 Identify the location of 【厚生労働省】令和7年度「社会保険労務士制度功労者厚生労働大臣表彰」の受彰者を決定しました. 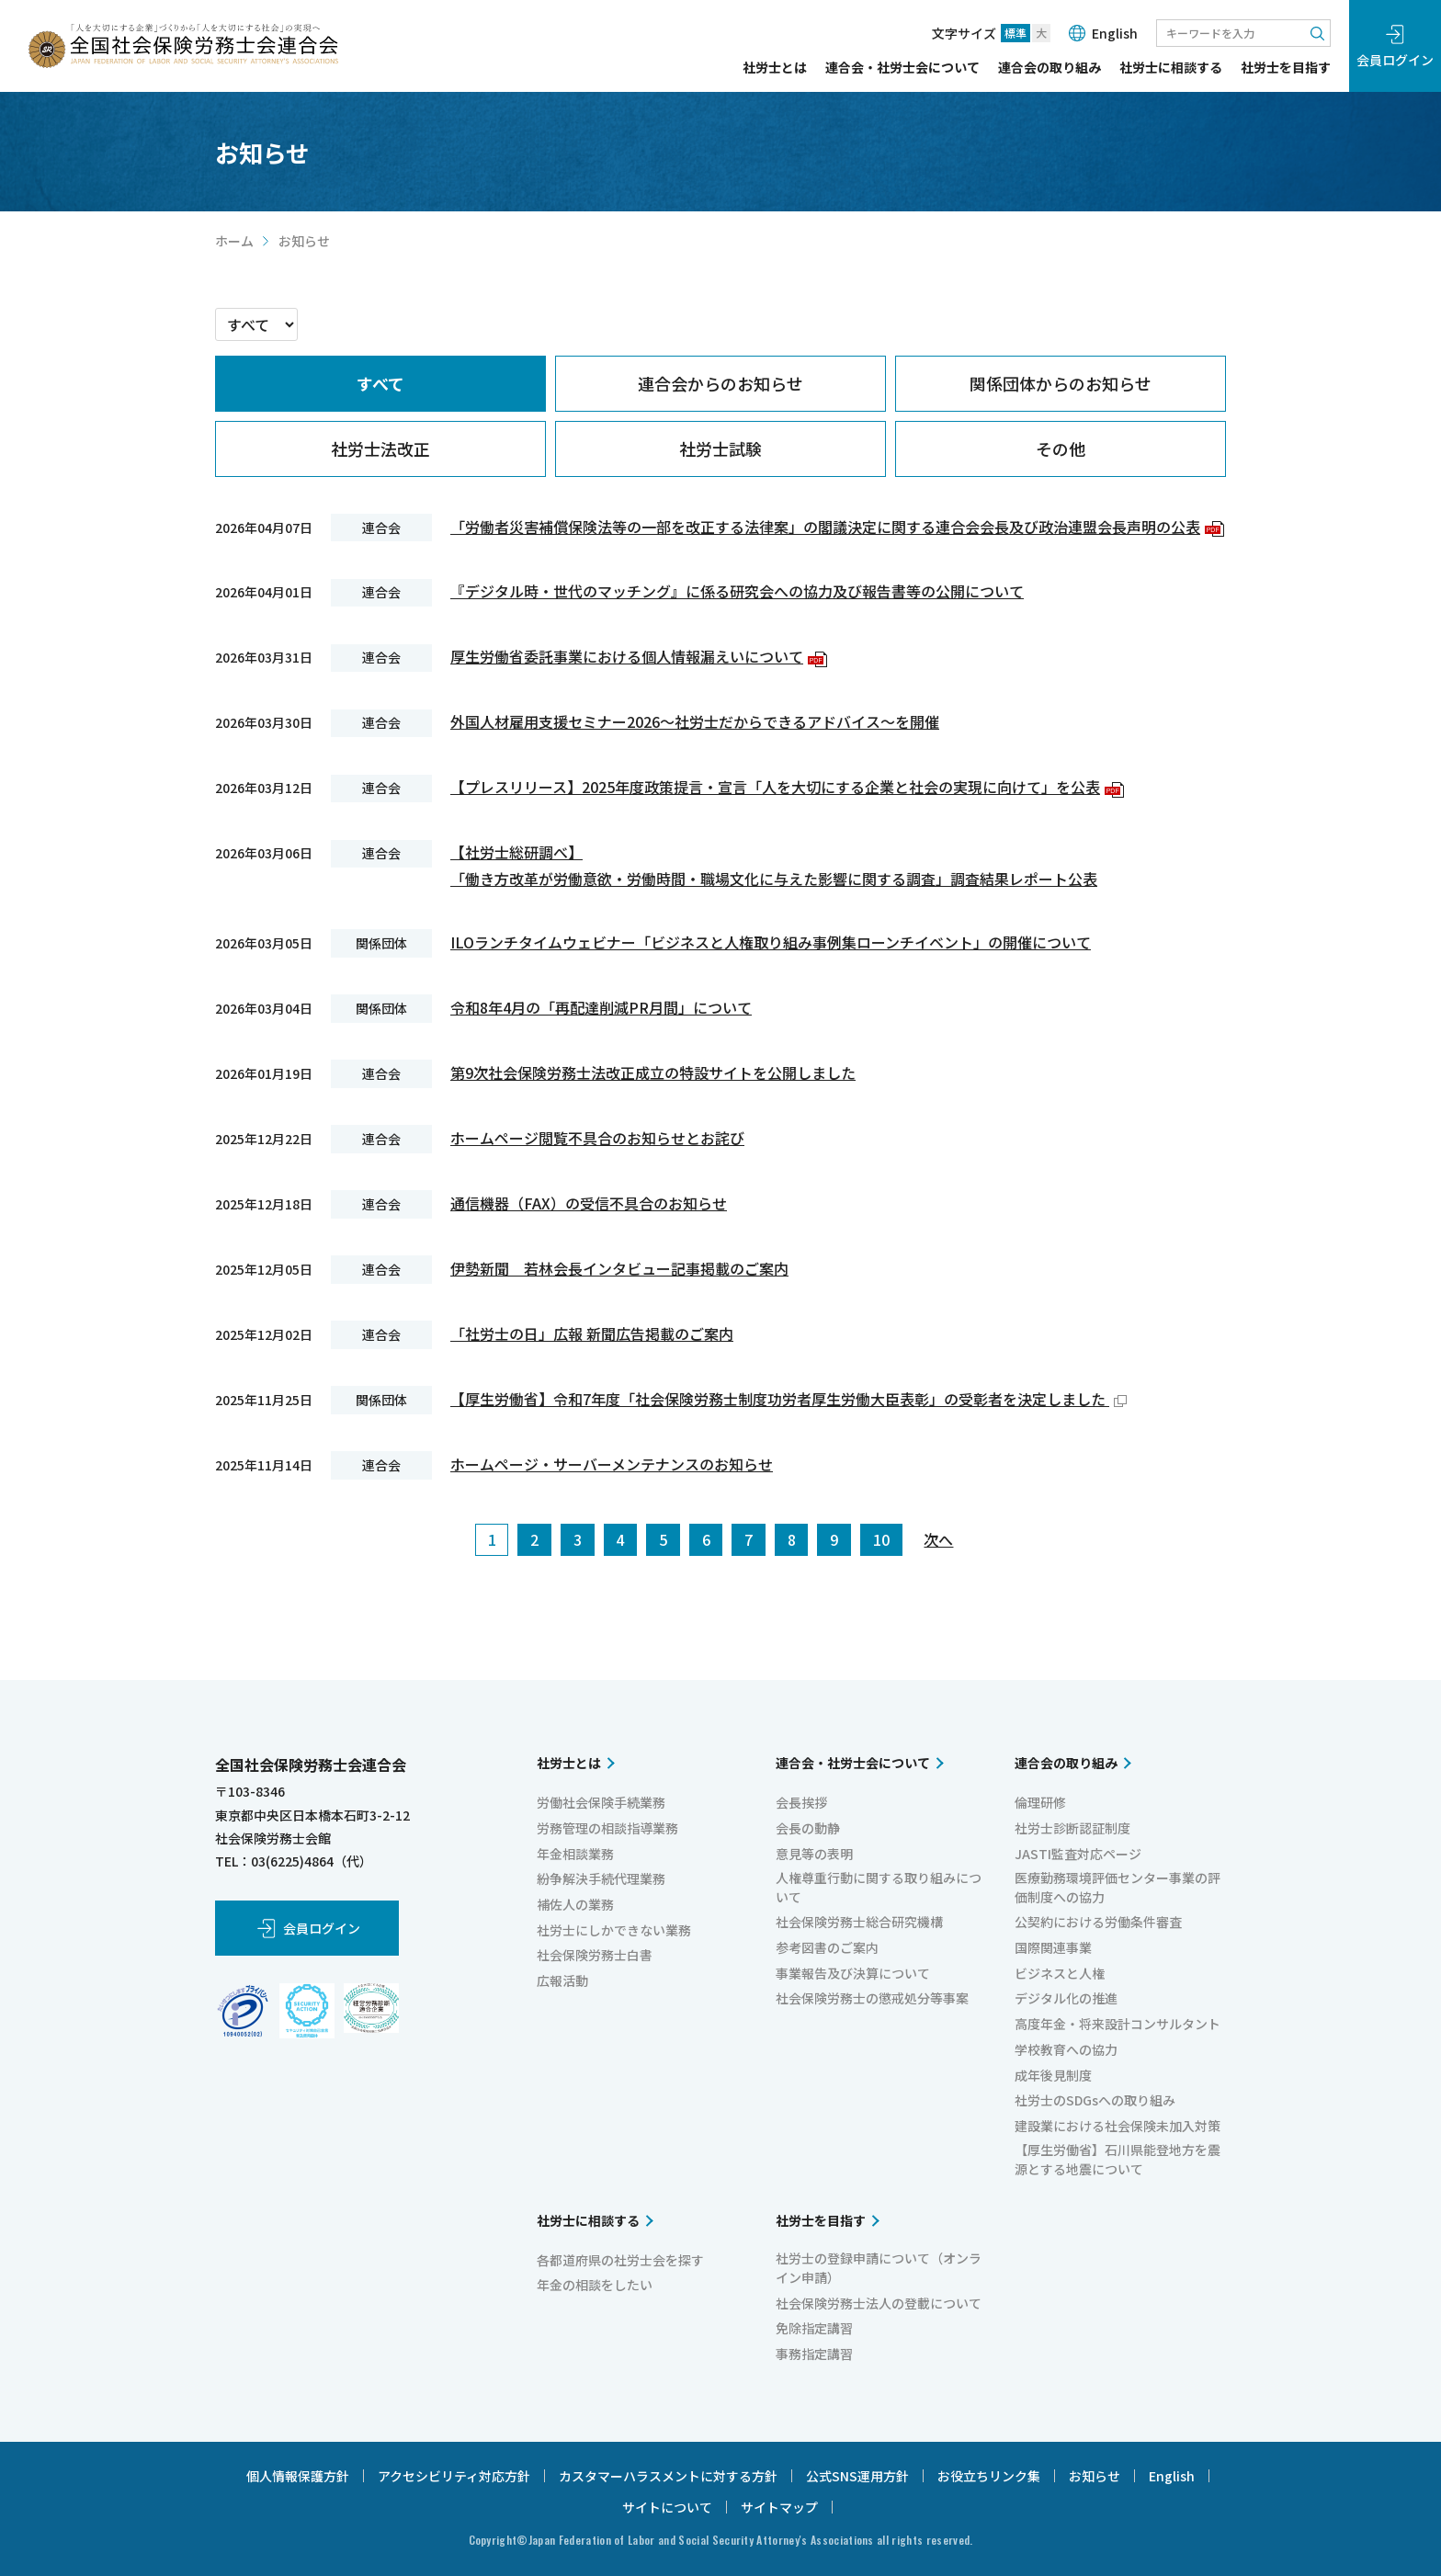
(788, 1399).